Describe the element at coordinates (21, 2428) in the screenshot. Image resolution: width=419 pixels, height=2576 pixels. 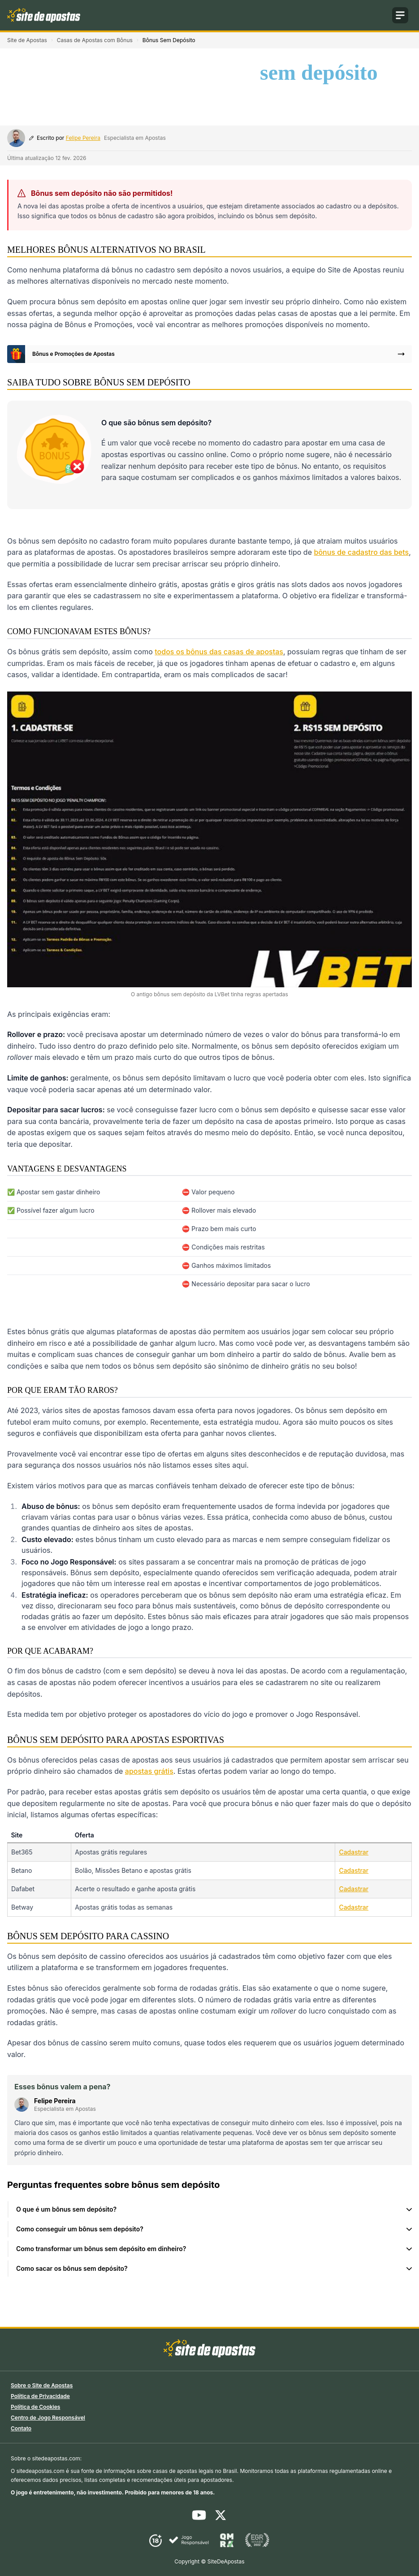
I see `Contato` at that location.